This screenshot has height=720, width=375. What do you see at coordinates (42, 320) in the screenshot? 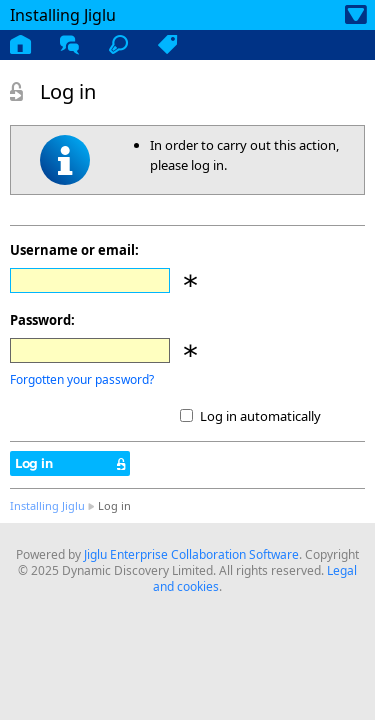
I see `Password:` at bounding box center [42, 320].